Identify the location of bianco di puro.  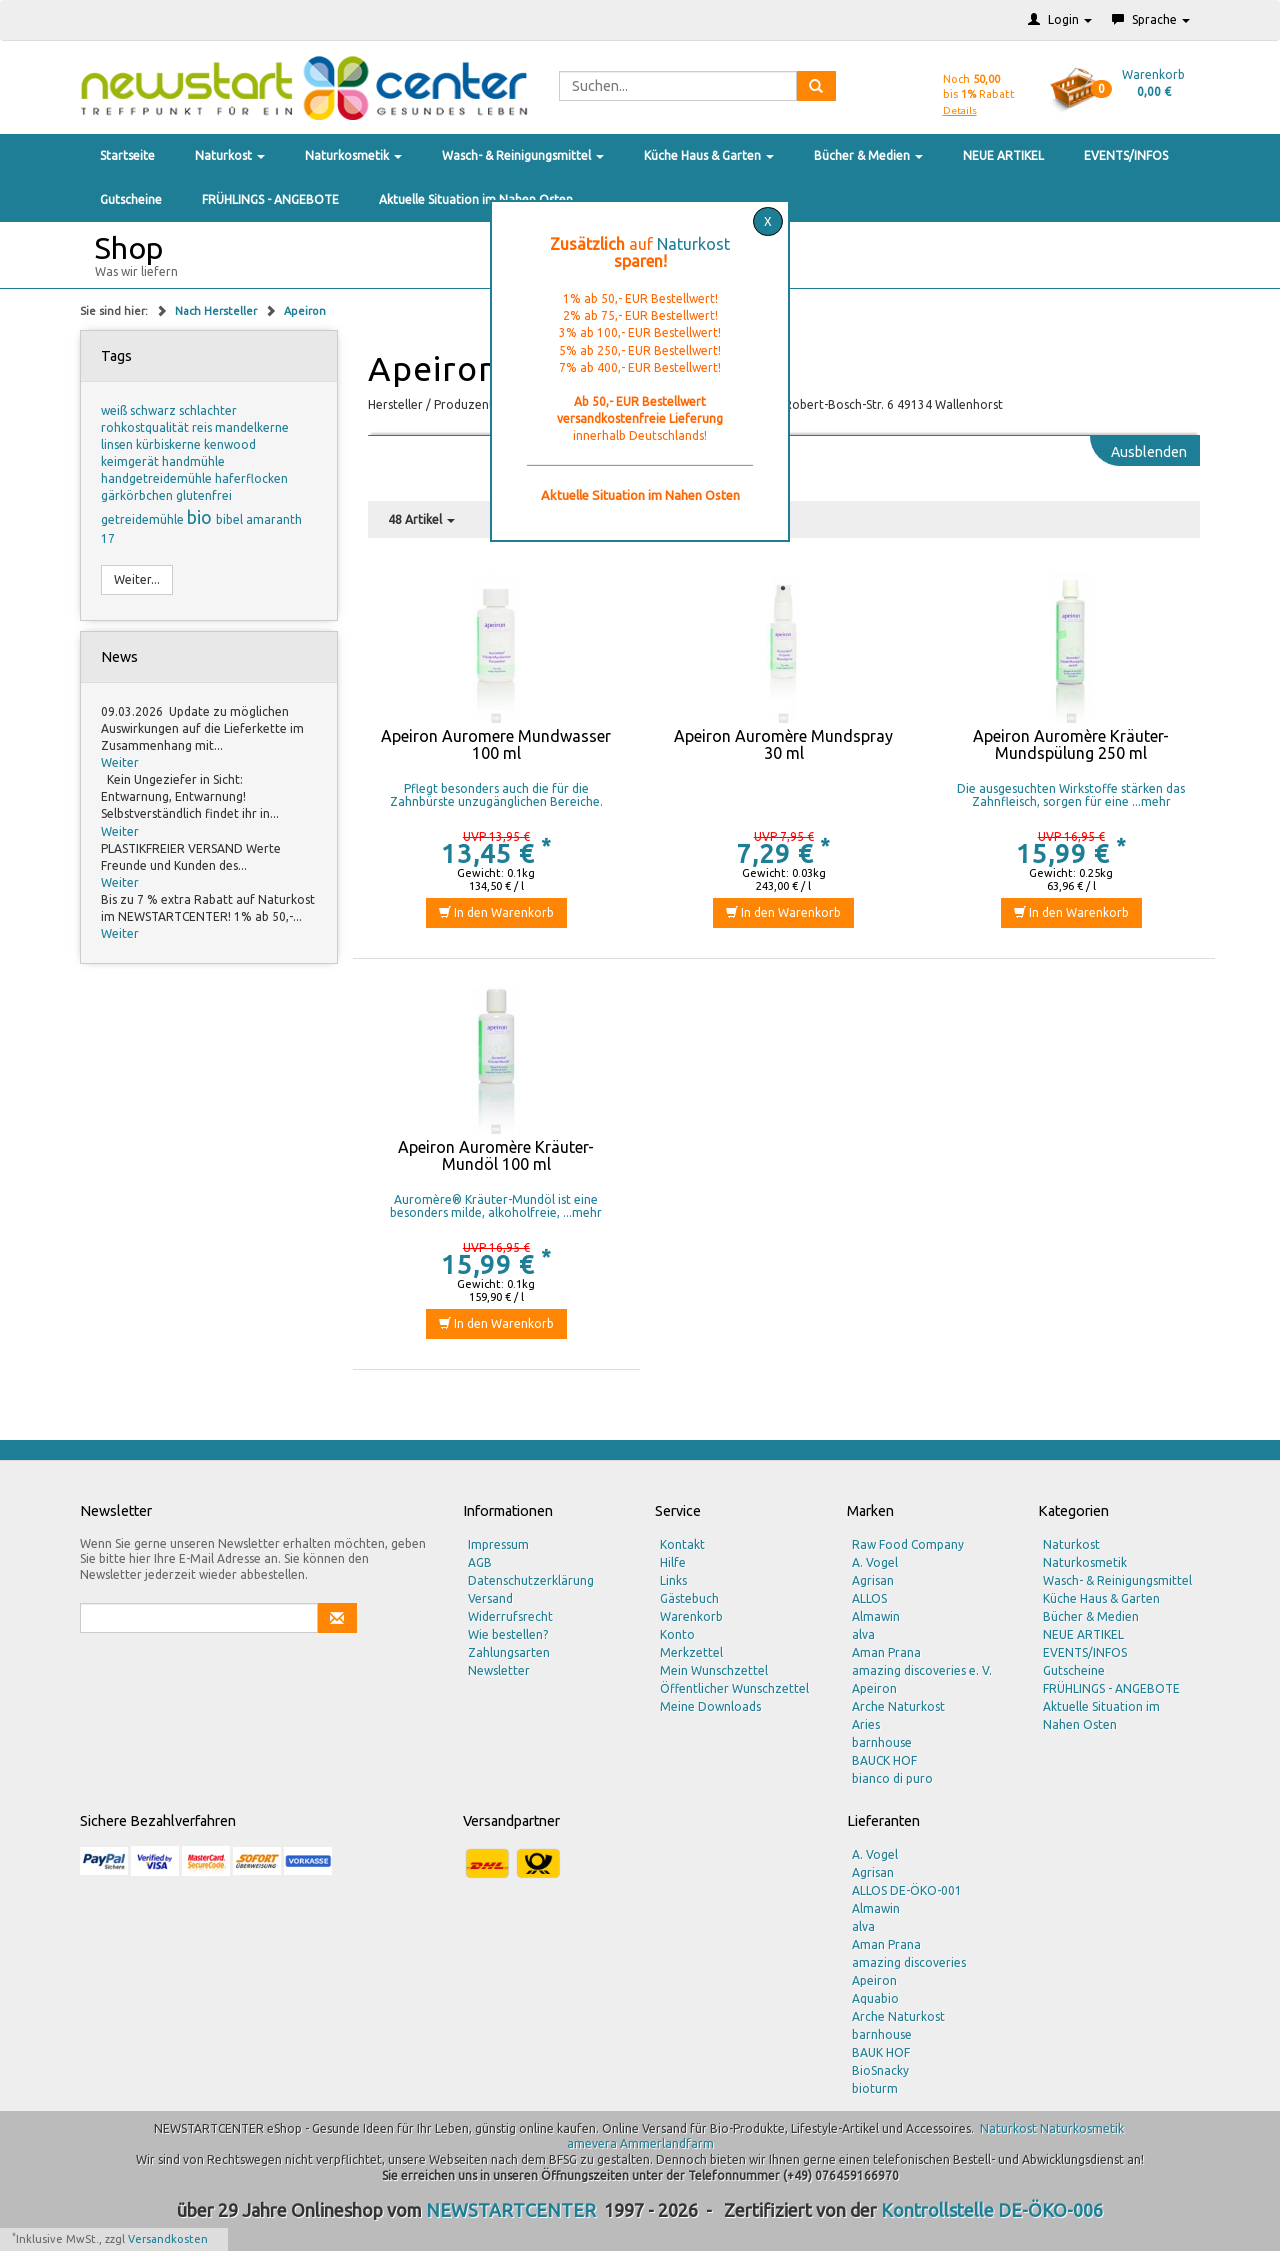
(892, 1778).